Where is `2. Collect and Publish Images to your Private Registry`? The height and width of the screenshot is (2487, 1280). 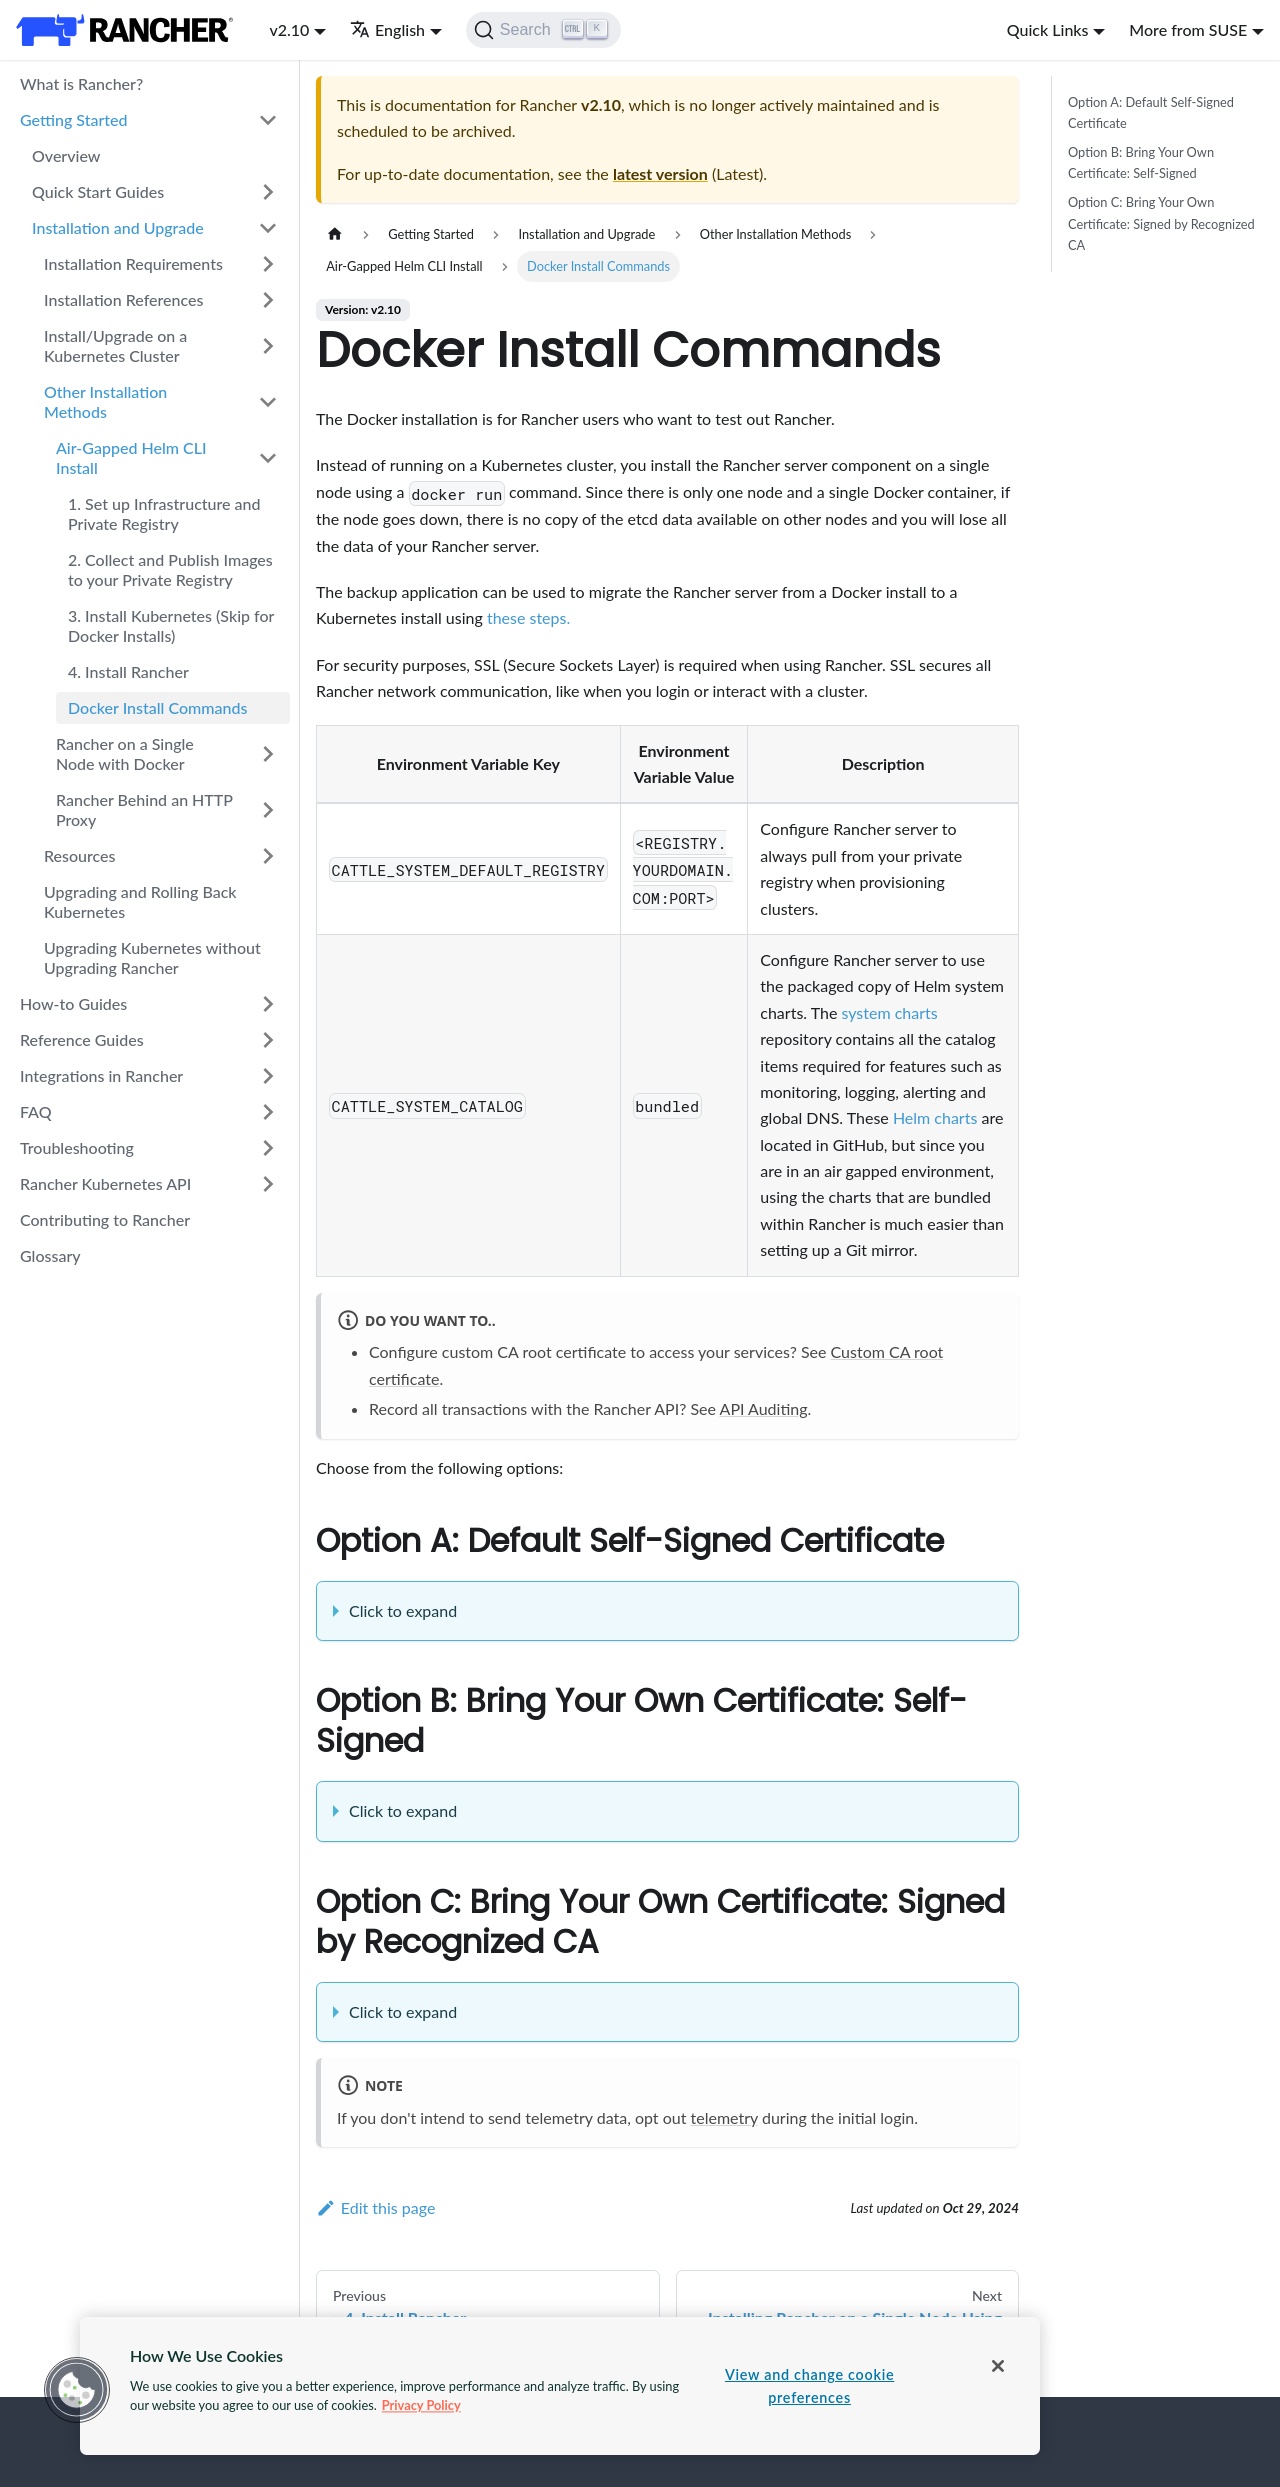 2. Collect and Publish Images to your Private Registry is located at coordinates (170, 569).